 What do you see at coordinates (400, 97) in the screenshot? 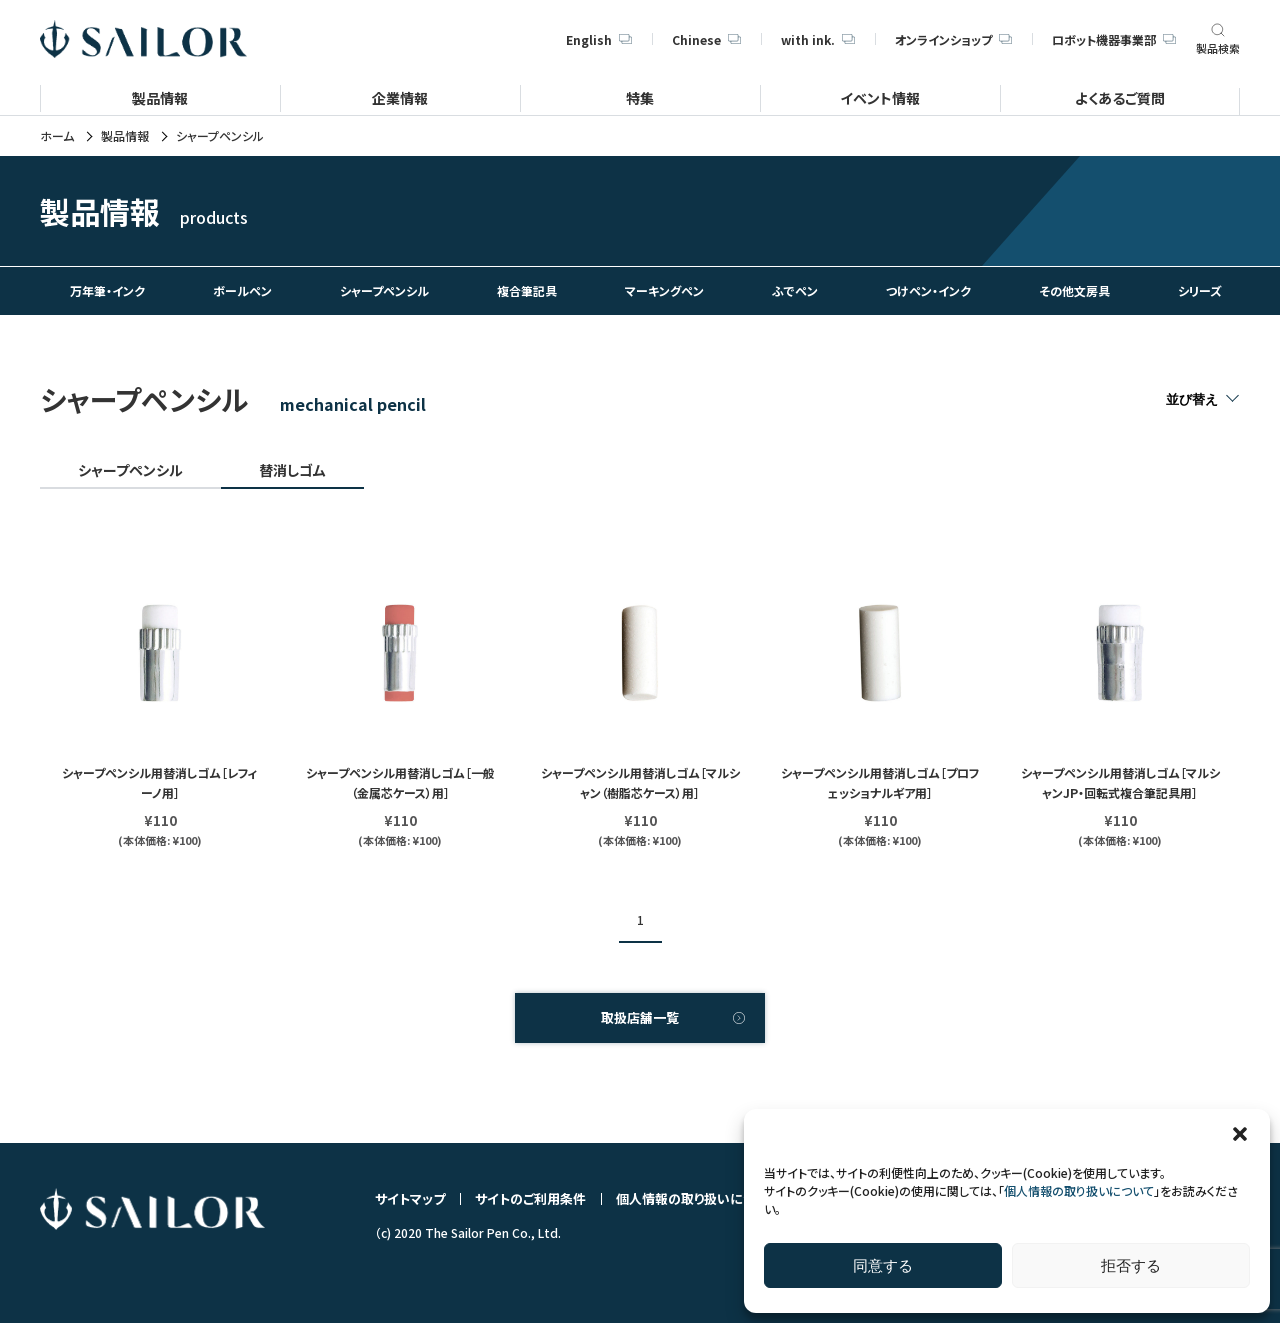
I see `企業情報` at bounding box center [400, 97].